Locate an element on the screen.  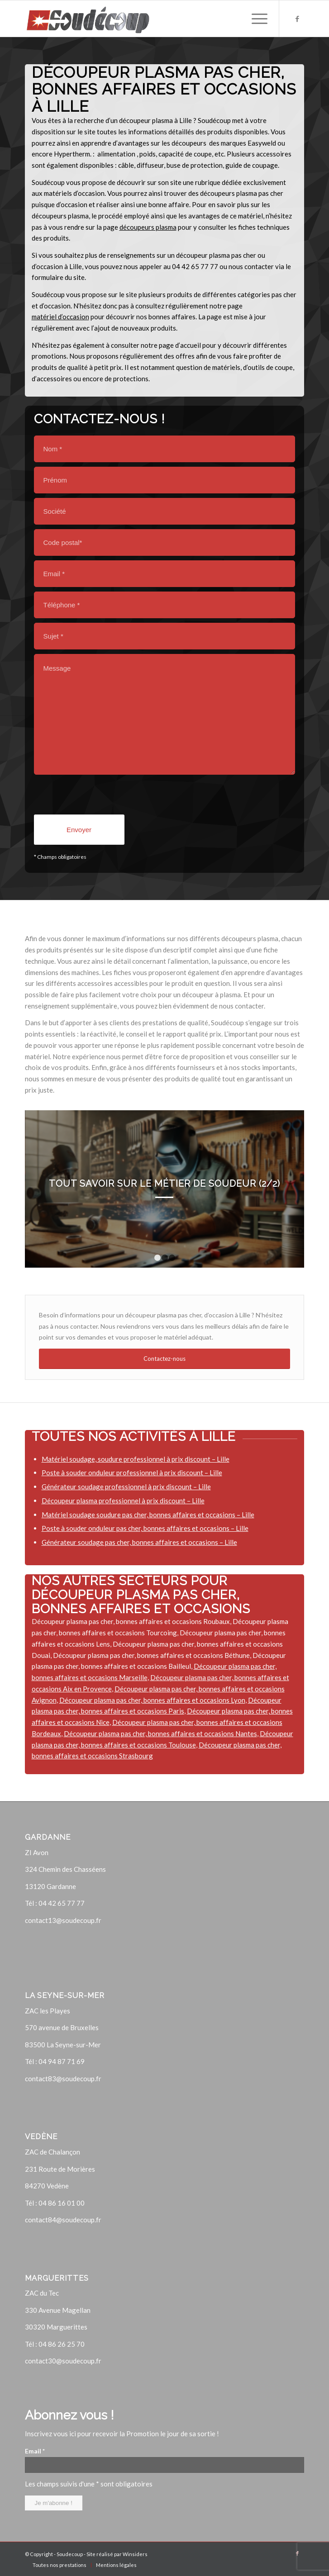
Matériel soudage, soudure professionnel à prix discount – Lille is located at coordinates (135, 1459).